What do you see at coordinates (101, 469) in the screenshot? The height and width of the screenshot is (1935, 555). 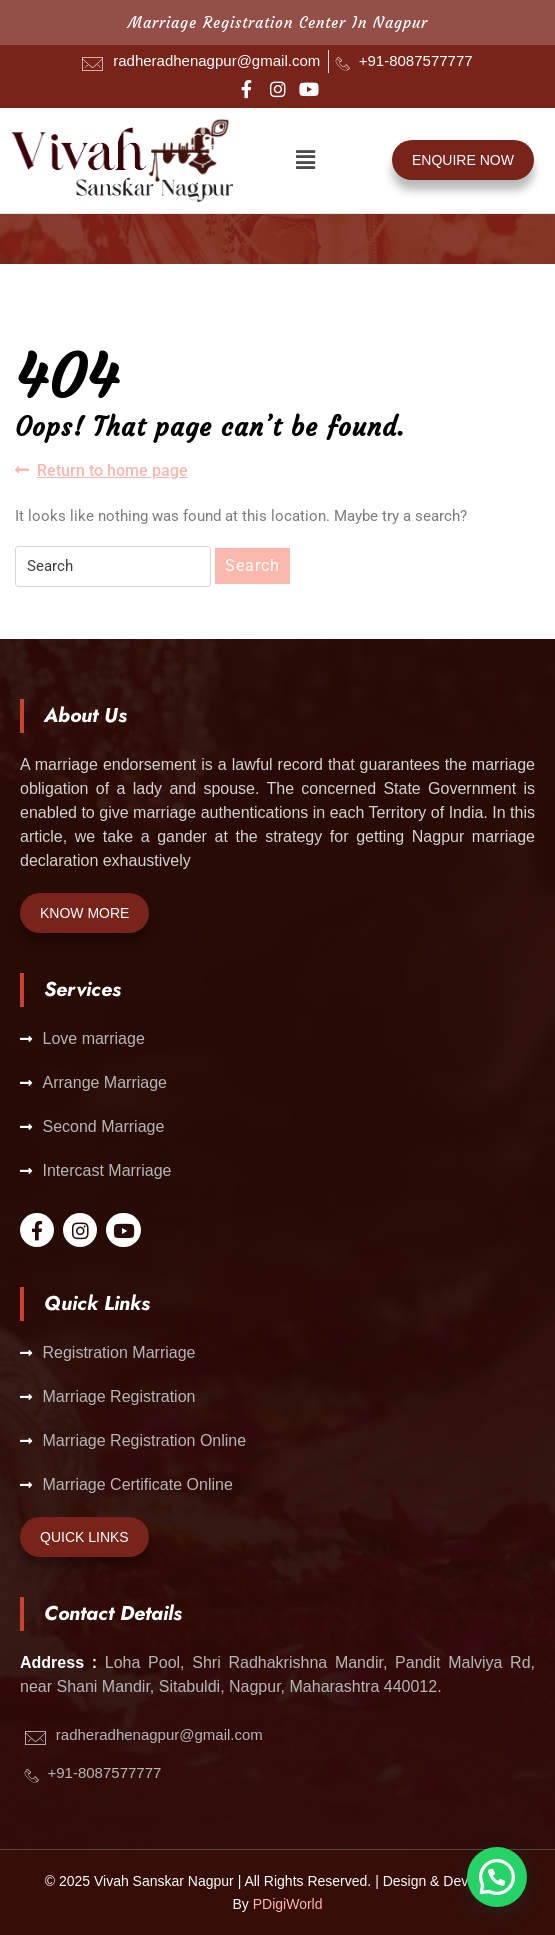 I see `Return to home page` at bounding box center [101, 469].